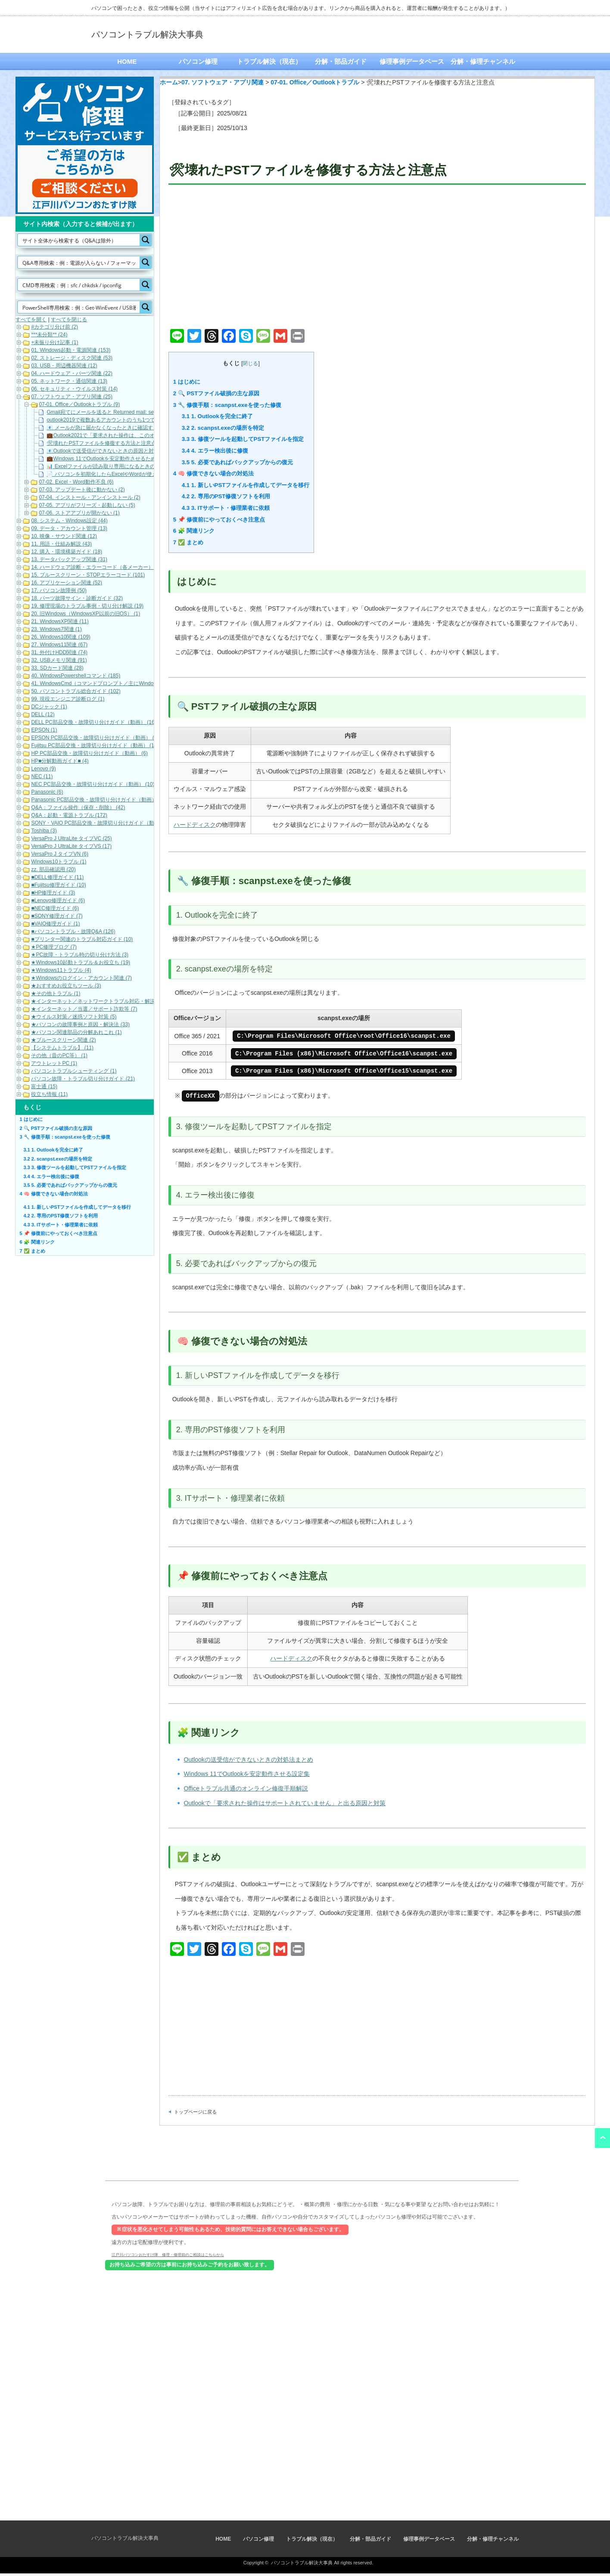 This screenshot has width=610, height=2576. Describe the element at coordinates (80, 962) in the screenshot. I see `★Windows10起動トラブル＆お役立ち (19)` at that location.